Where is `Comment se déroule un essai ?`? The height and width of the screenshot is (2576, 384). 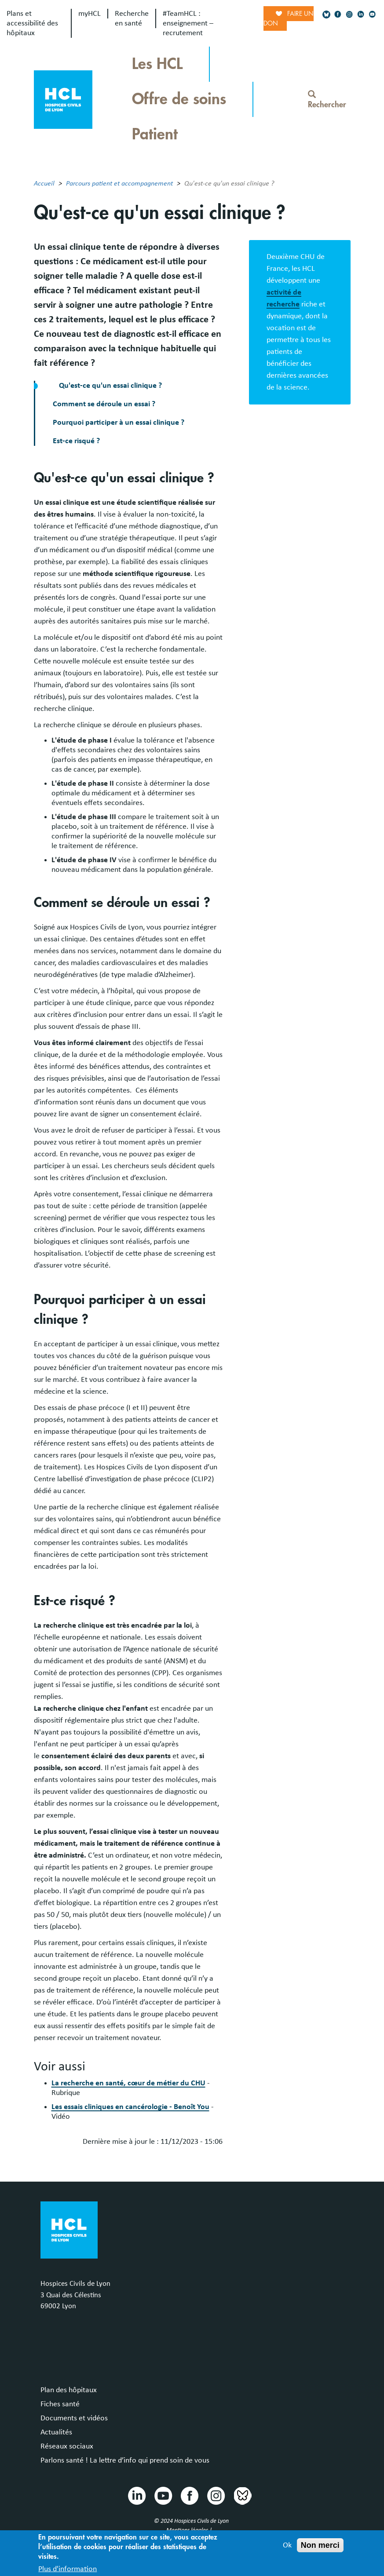
Comment se déroule un essai ? is located at coordinates (104, 404).